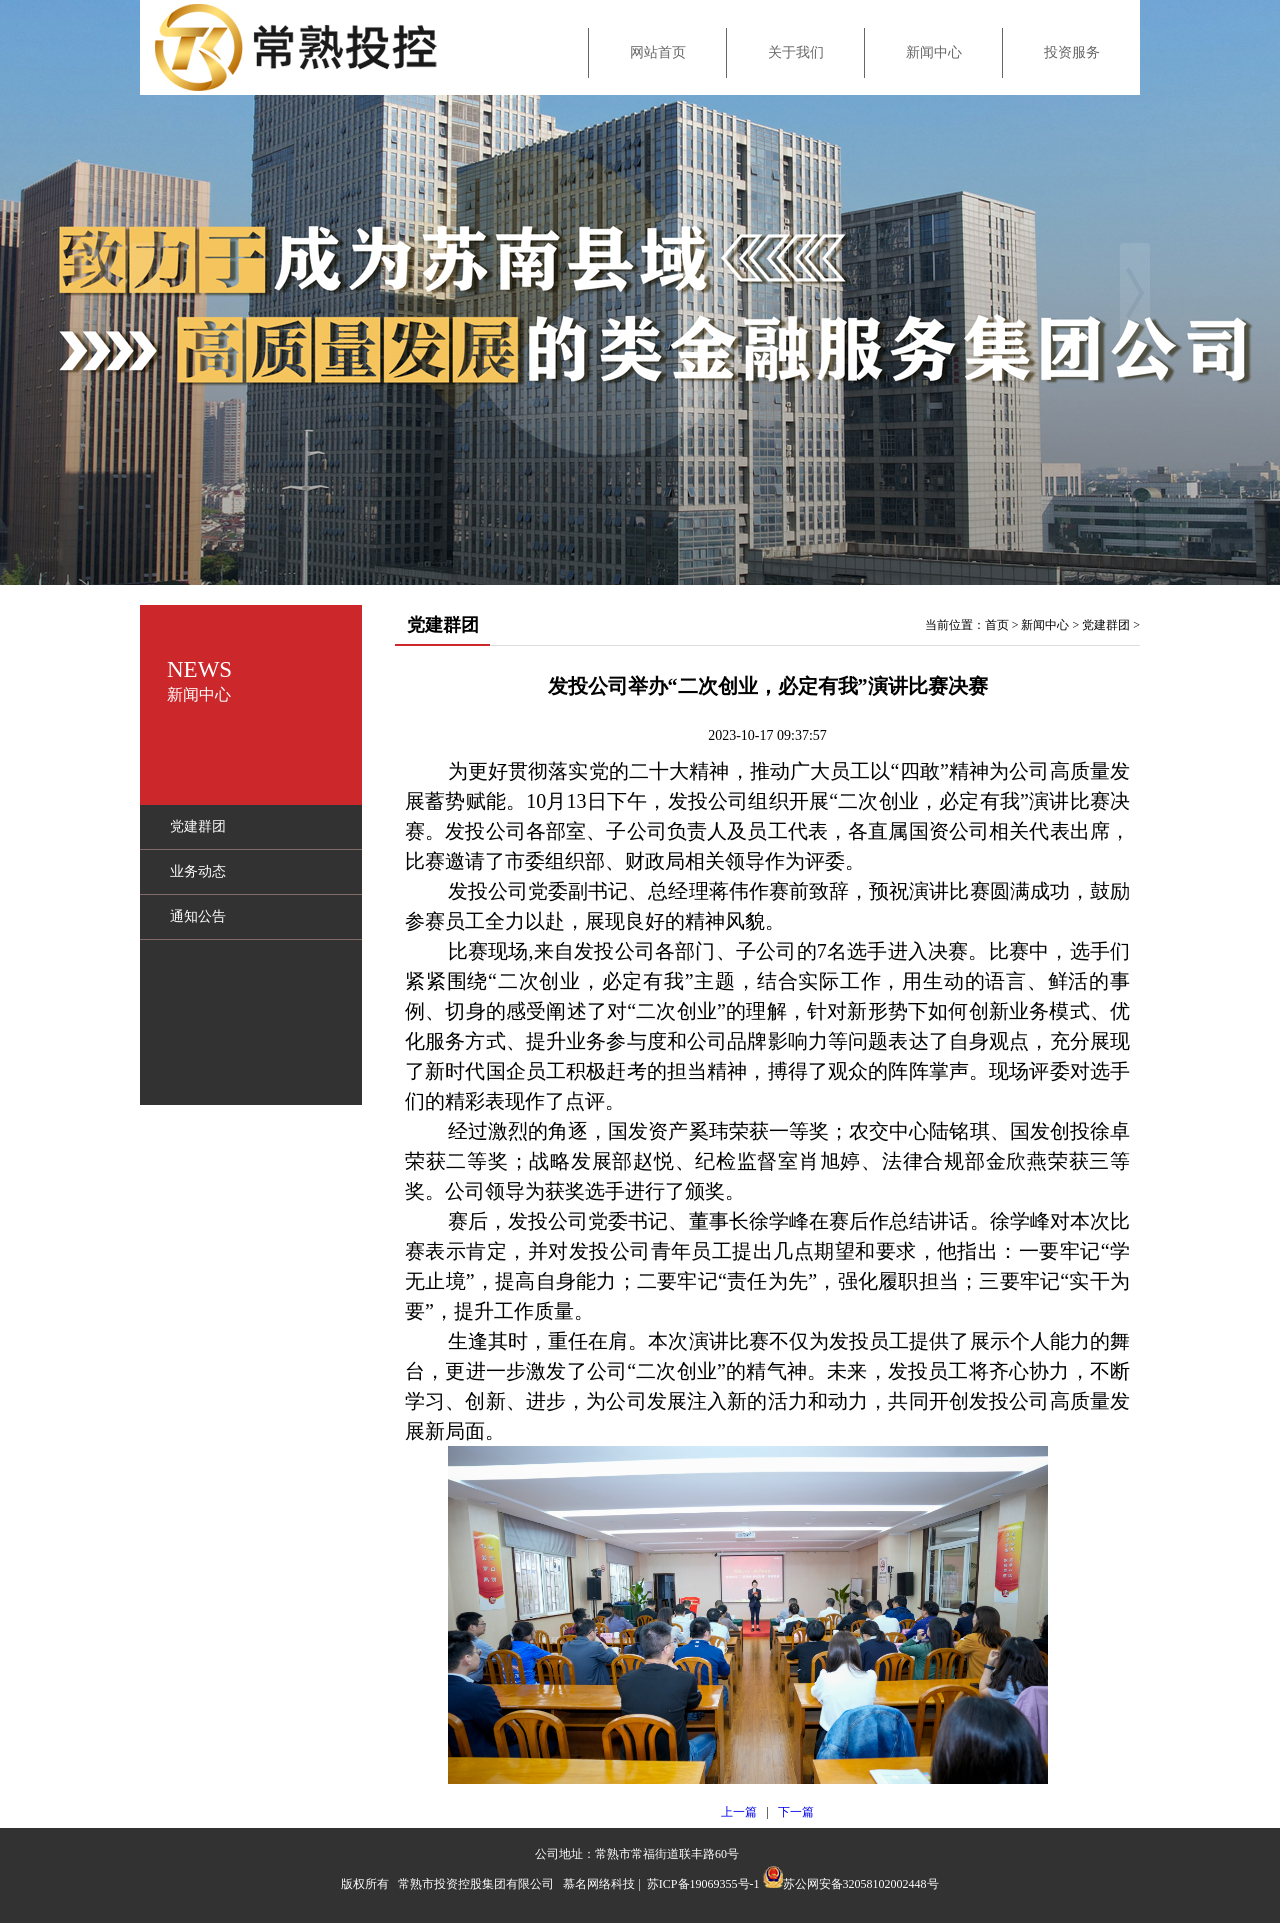  I want to click on 下一篇, so click(796, 1812).